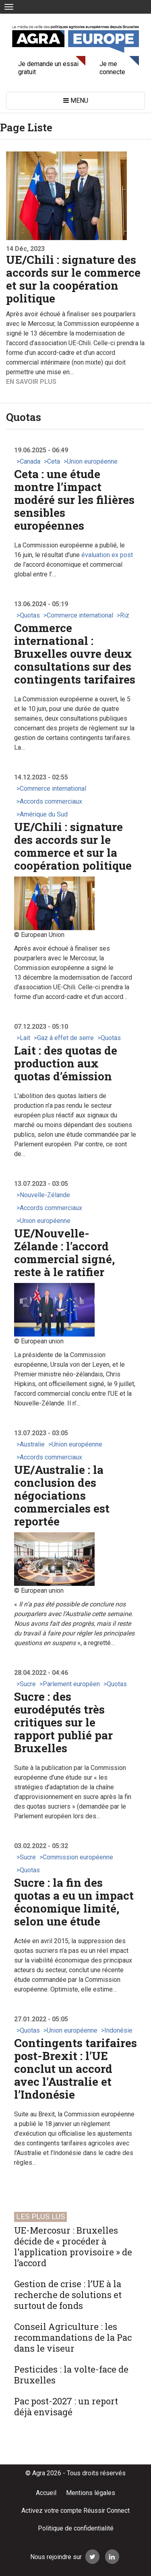 Image resolution: width=151 pixels, height=2576 pixels. What do you see at coordinates (30, 461) in the screenshot?
I see `Canada` at bounding box center [30, 461].